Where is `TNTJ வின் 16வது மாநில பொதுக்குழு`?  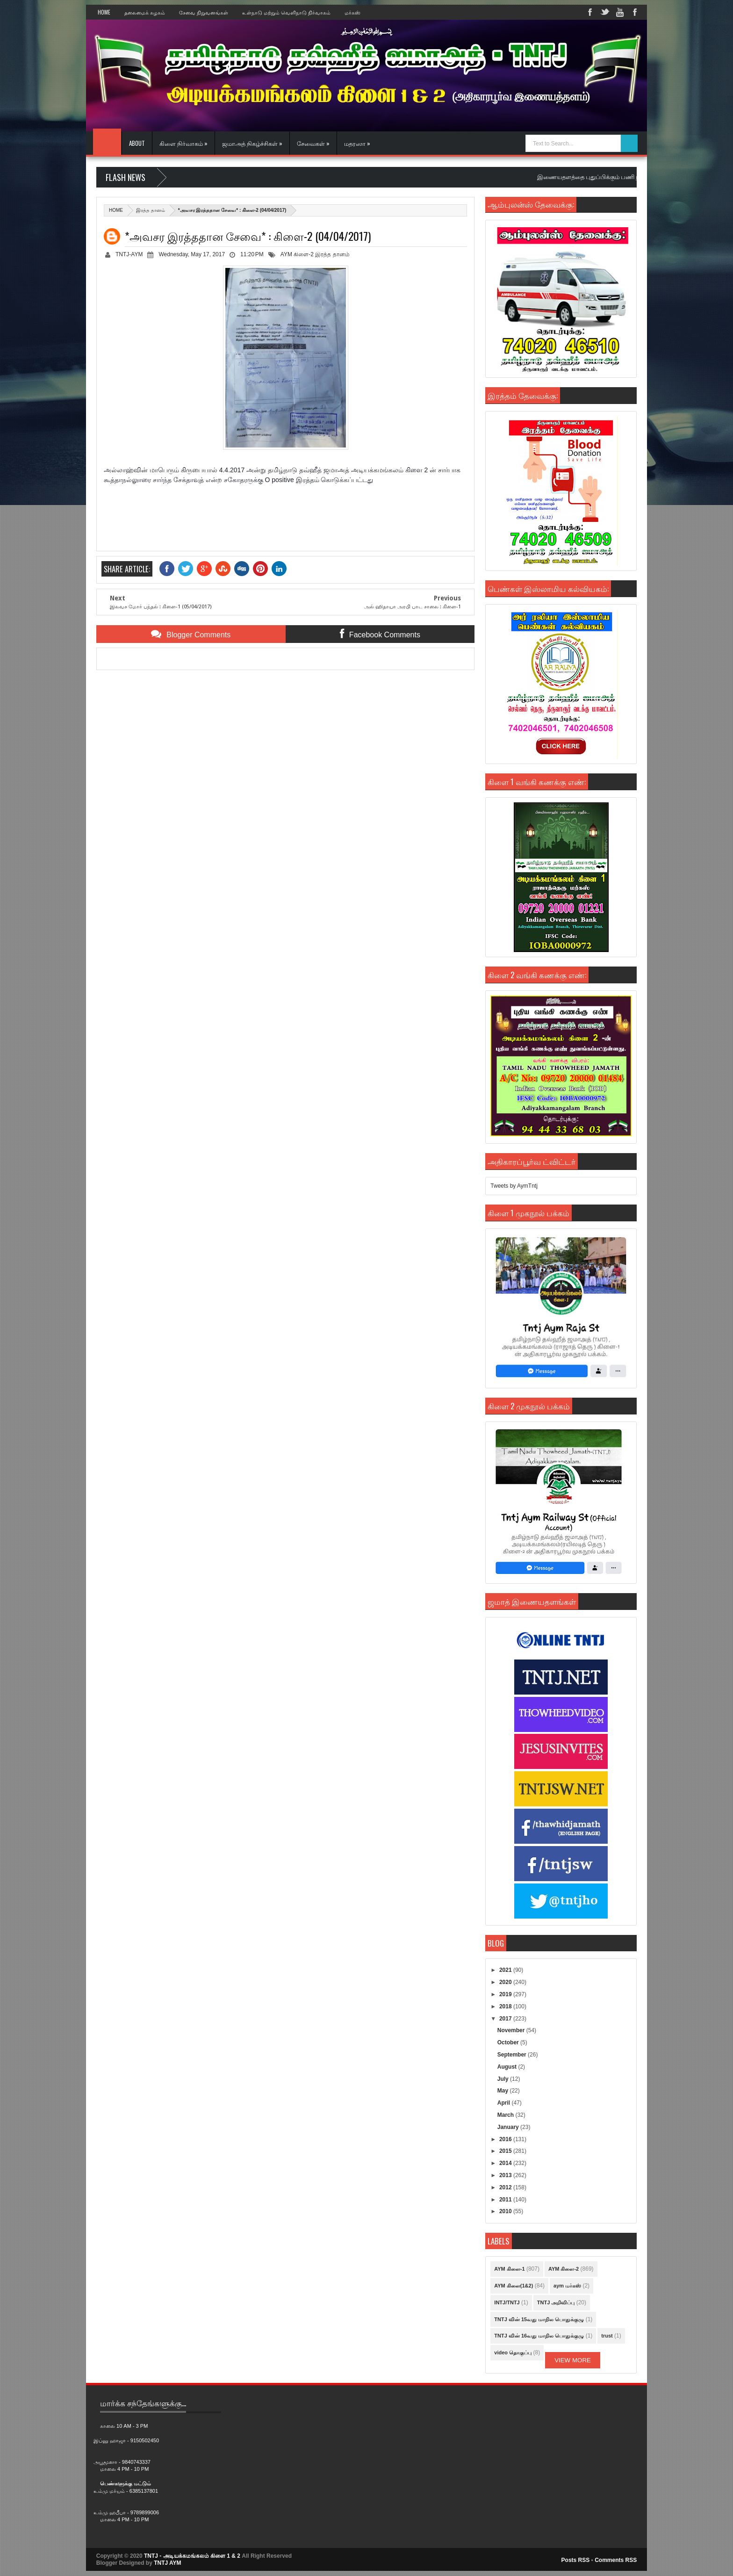
TNTJ வின் 16வது மாநில பொதுக்குழு is located at coordinates (539, 2335).